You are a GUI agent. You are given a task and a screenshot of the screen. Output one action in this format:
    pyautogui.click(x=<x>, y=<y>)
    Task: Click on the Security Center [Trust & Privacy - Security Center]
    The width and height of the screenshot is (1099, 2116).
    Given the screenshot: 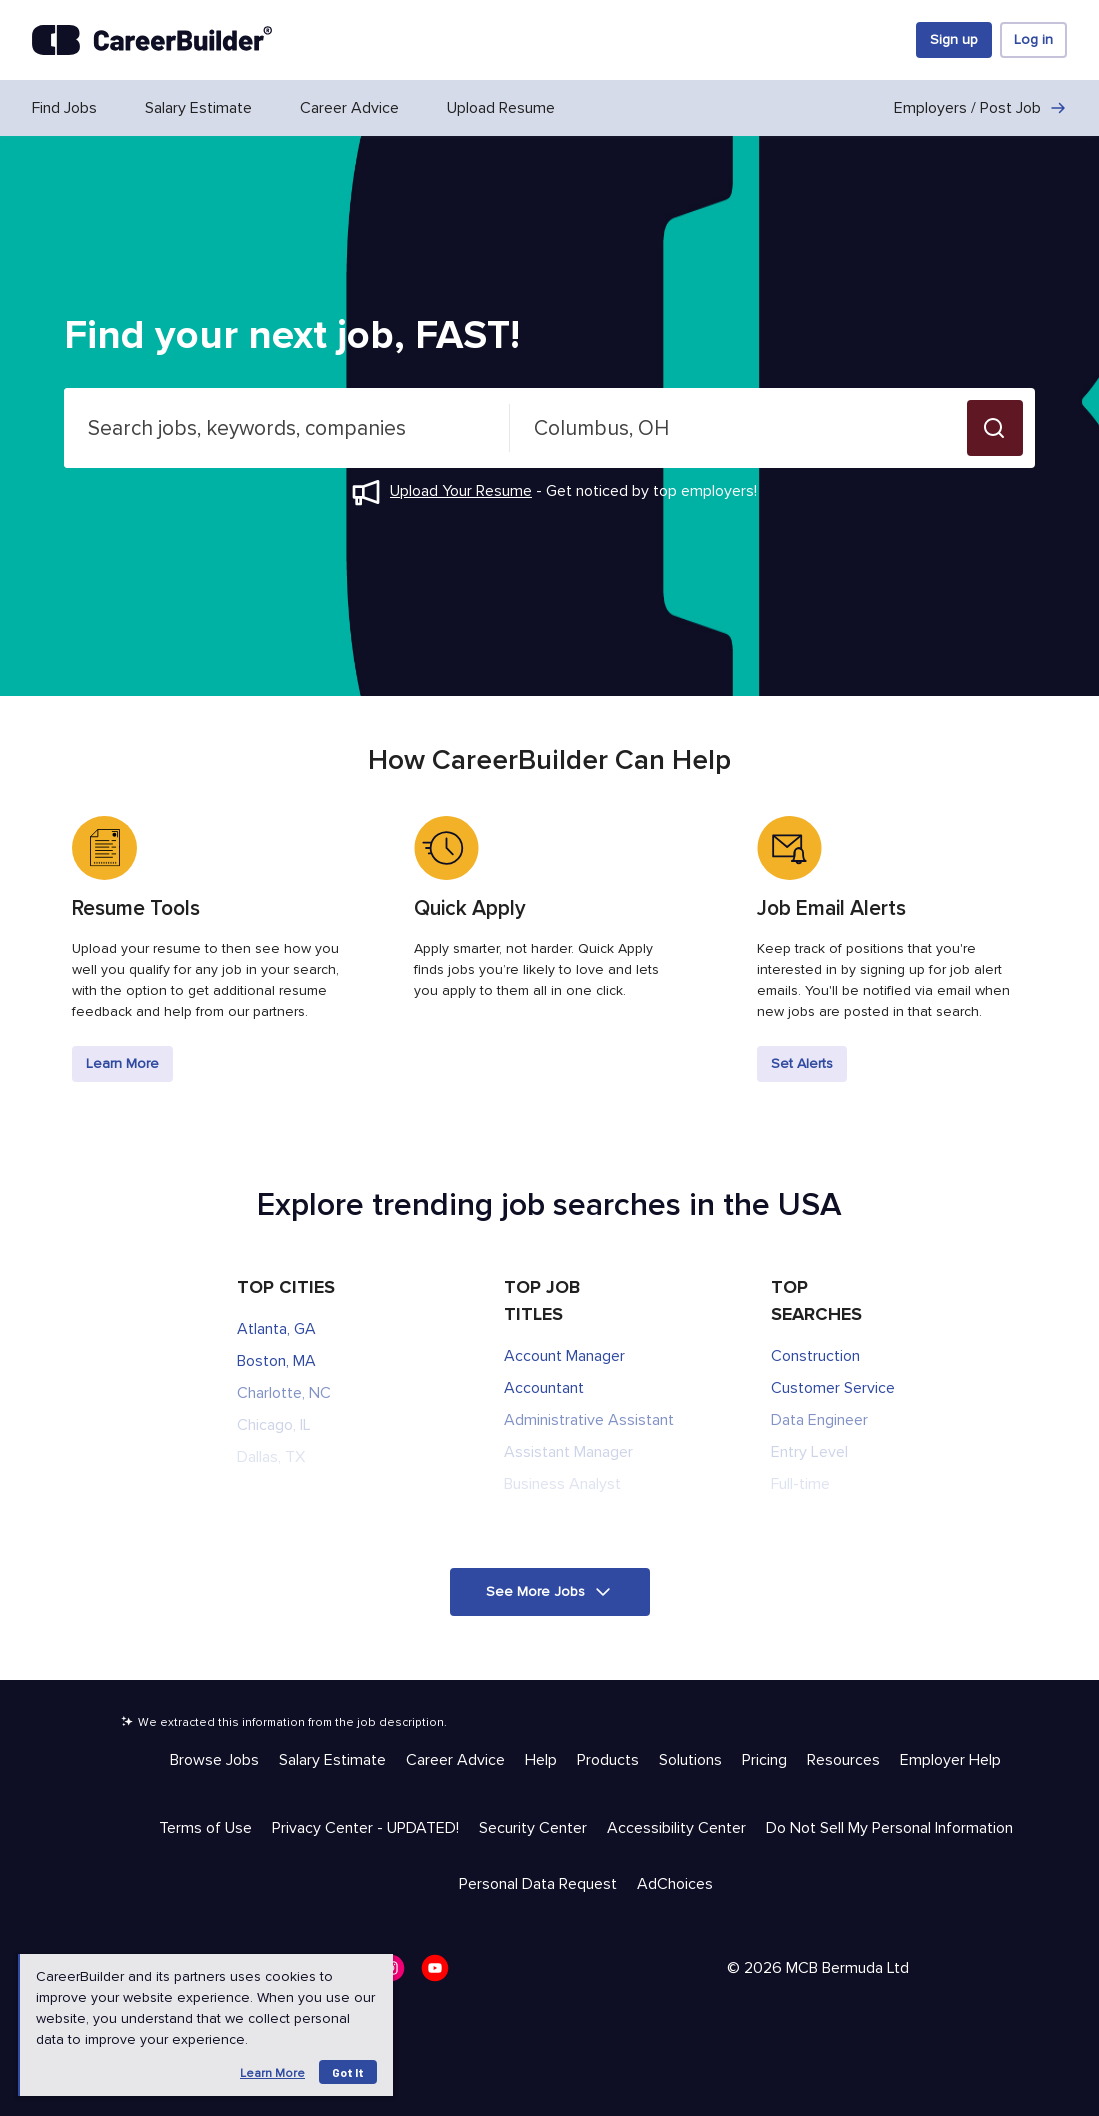 What is the action you would take?
    pyautogui.click(x=533, y=1828)
    